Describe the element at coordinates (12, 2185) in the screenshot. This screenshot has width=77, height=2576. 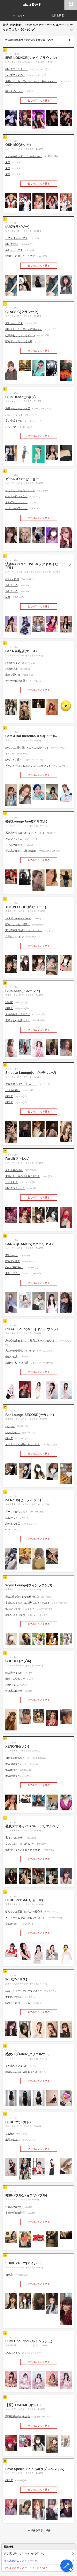
I see `ぴょんぴょん` at that location.